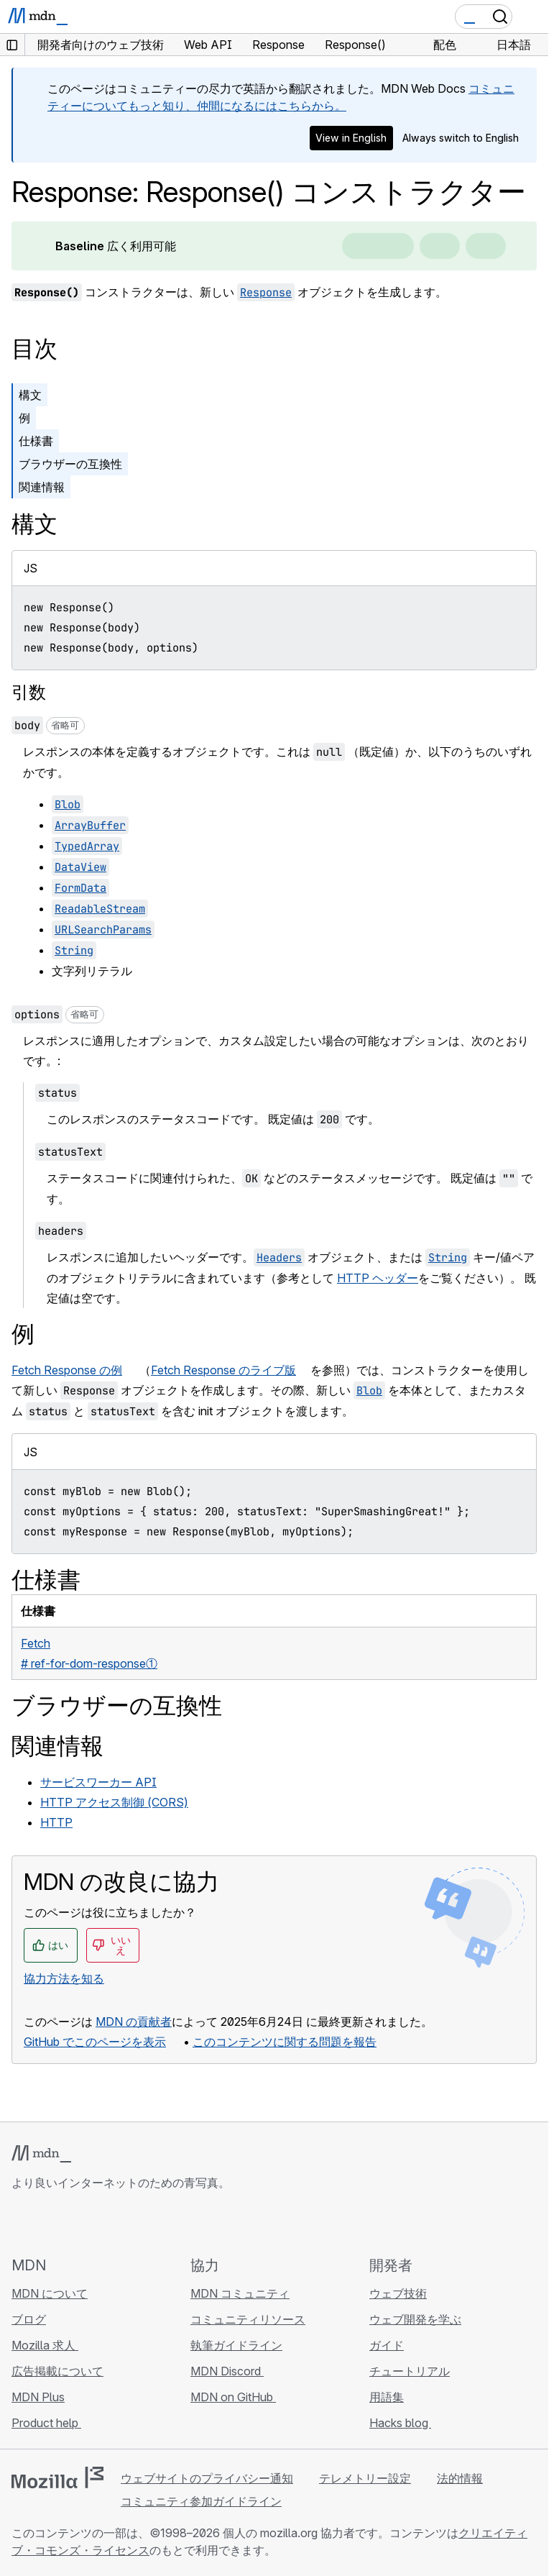 This screenshot has height=2576, width=559. What do you see at coordinates (240, 2293) in the screenshot?
I see `MDN コミュニティ` at bounding box center [240, 2293].